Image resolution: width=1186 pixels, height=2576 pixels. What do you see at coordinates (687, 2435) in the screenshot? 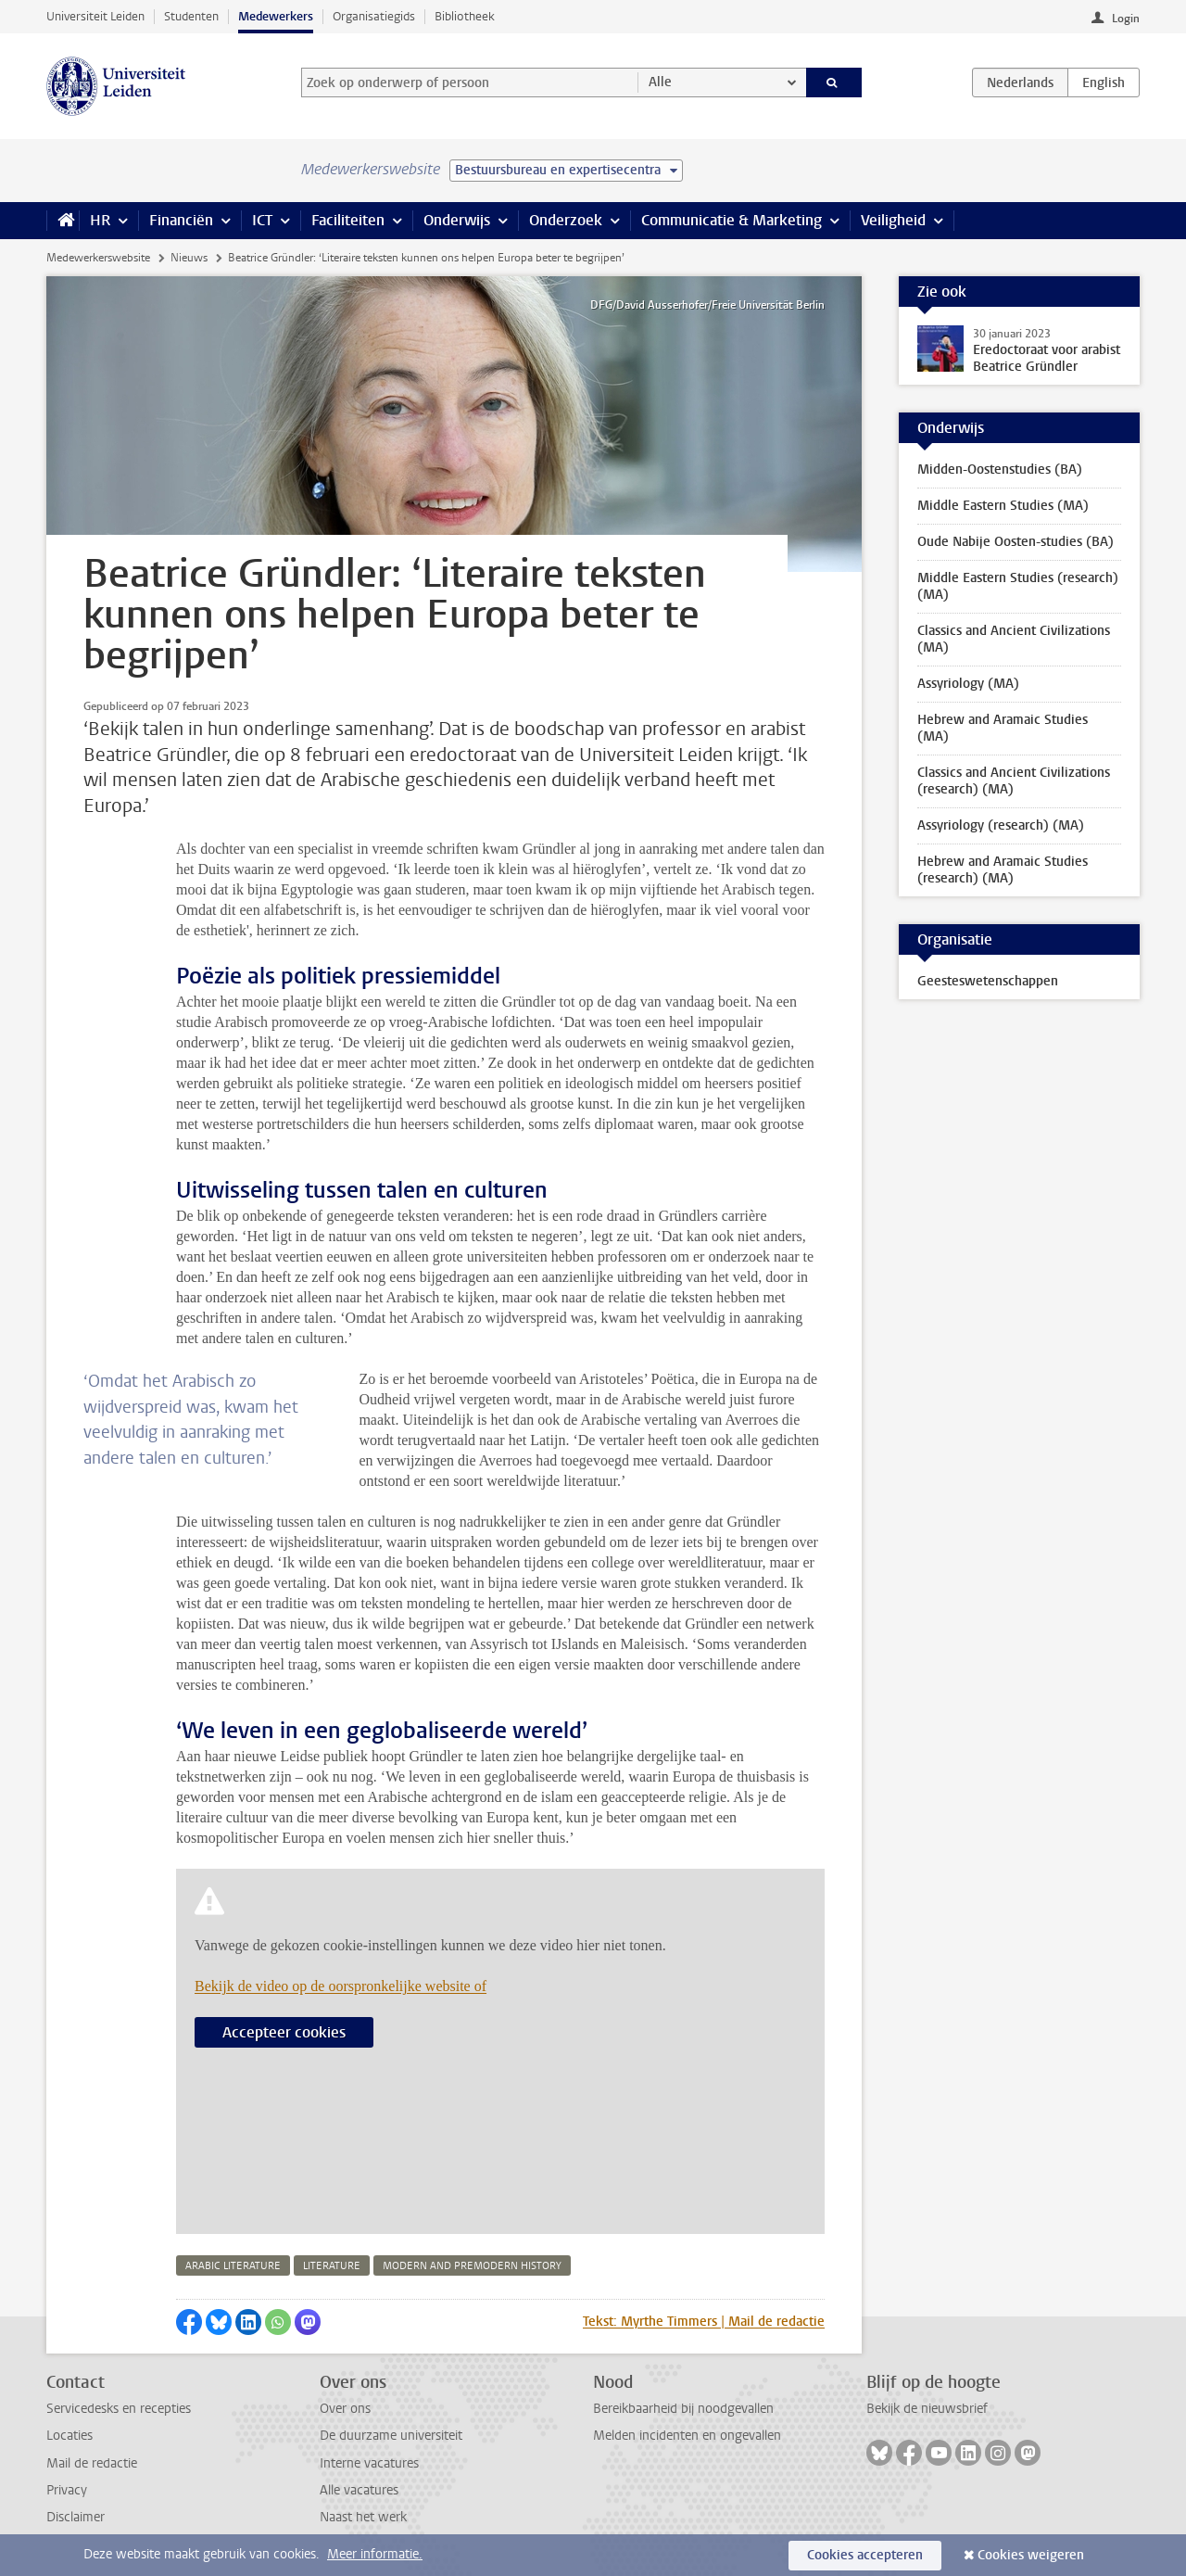
I see `Melden incidenten en ongevallen` at bounding box center [687, 2435].